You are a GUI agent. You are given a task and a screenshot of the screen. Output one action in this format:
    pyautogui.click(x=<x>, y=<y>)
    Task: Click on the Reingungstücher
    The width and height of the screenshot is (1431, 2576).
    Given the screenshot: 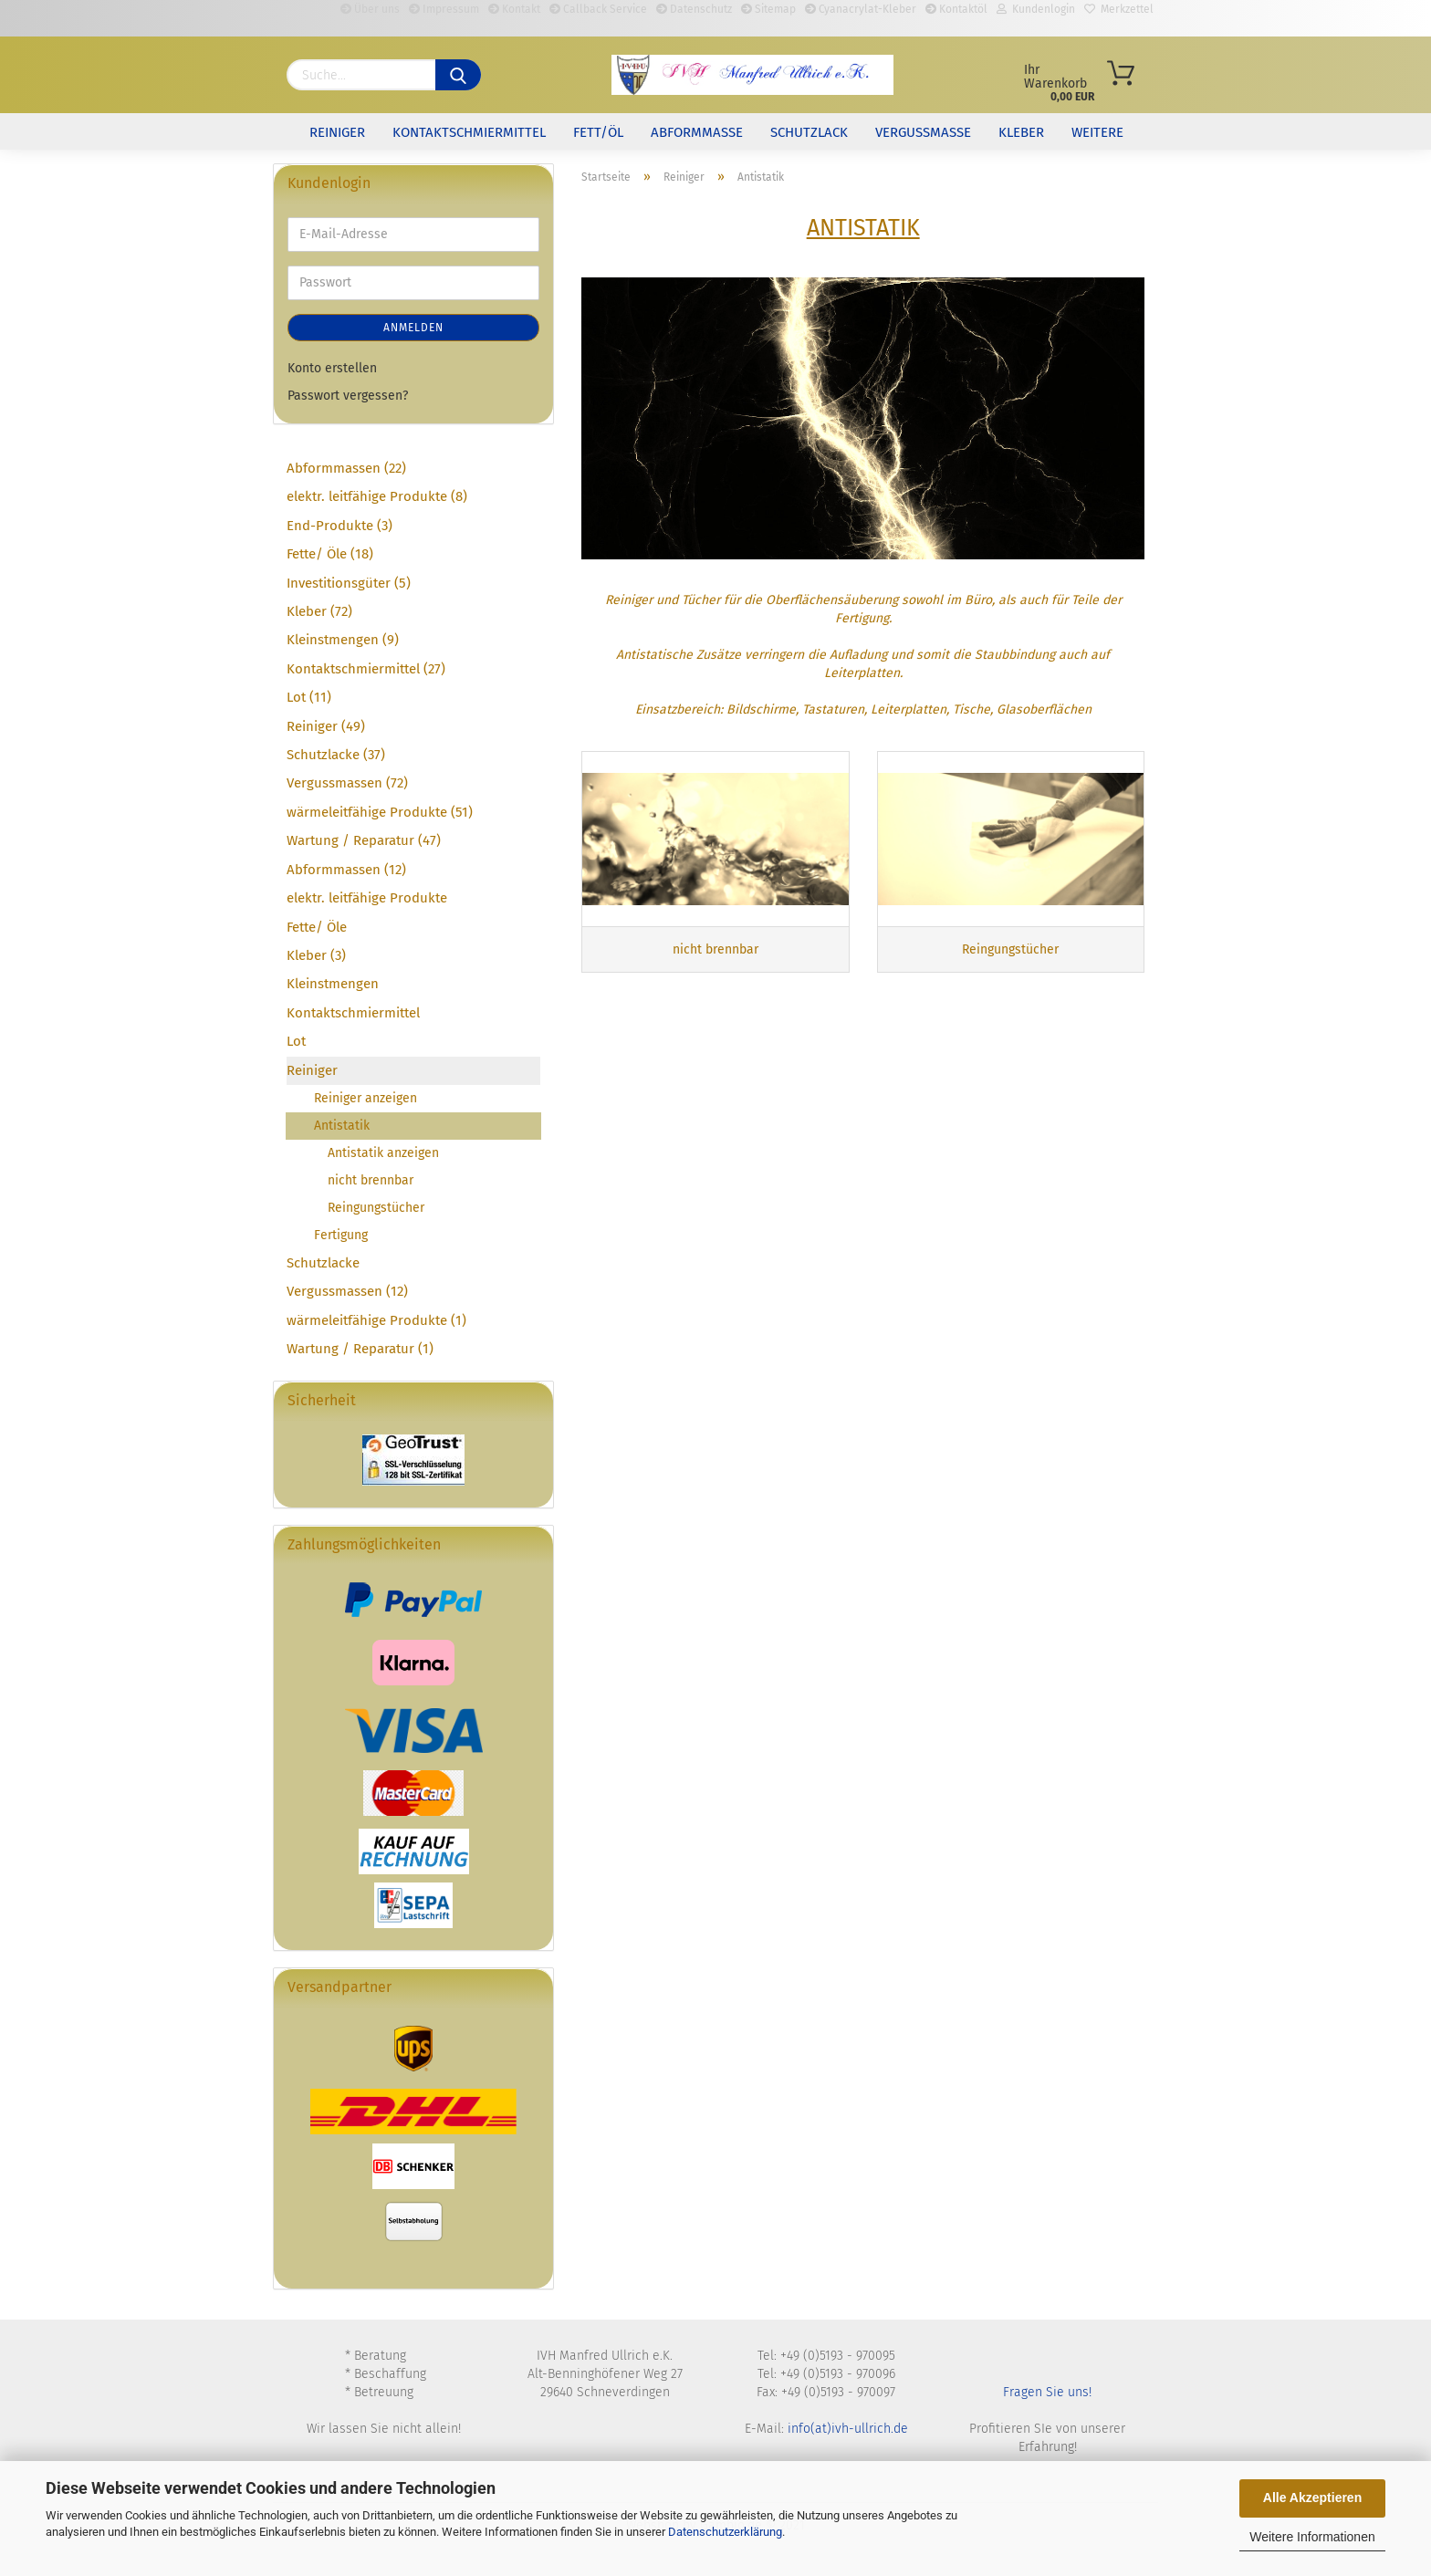 What is the action you would take?
    pyautogui.click(x=376, y=1207)
    